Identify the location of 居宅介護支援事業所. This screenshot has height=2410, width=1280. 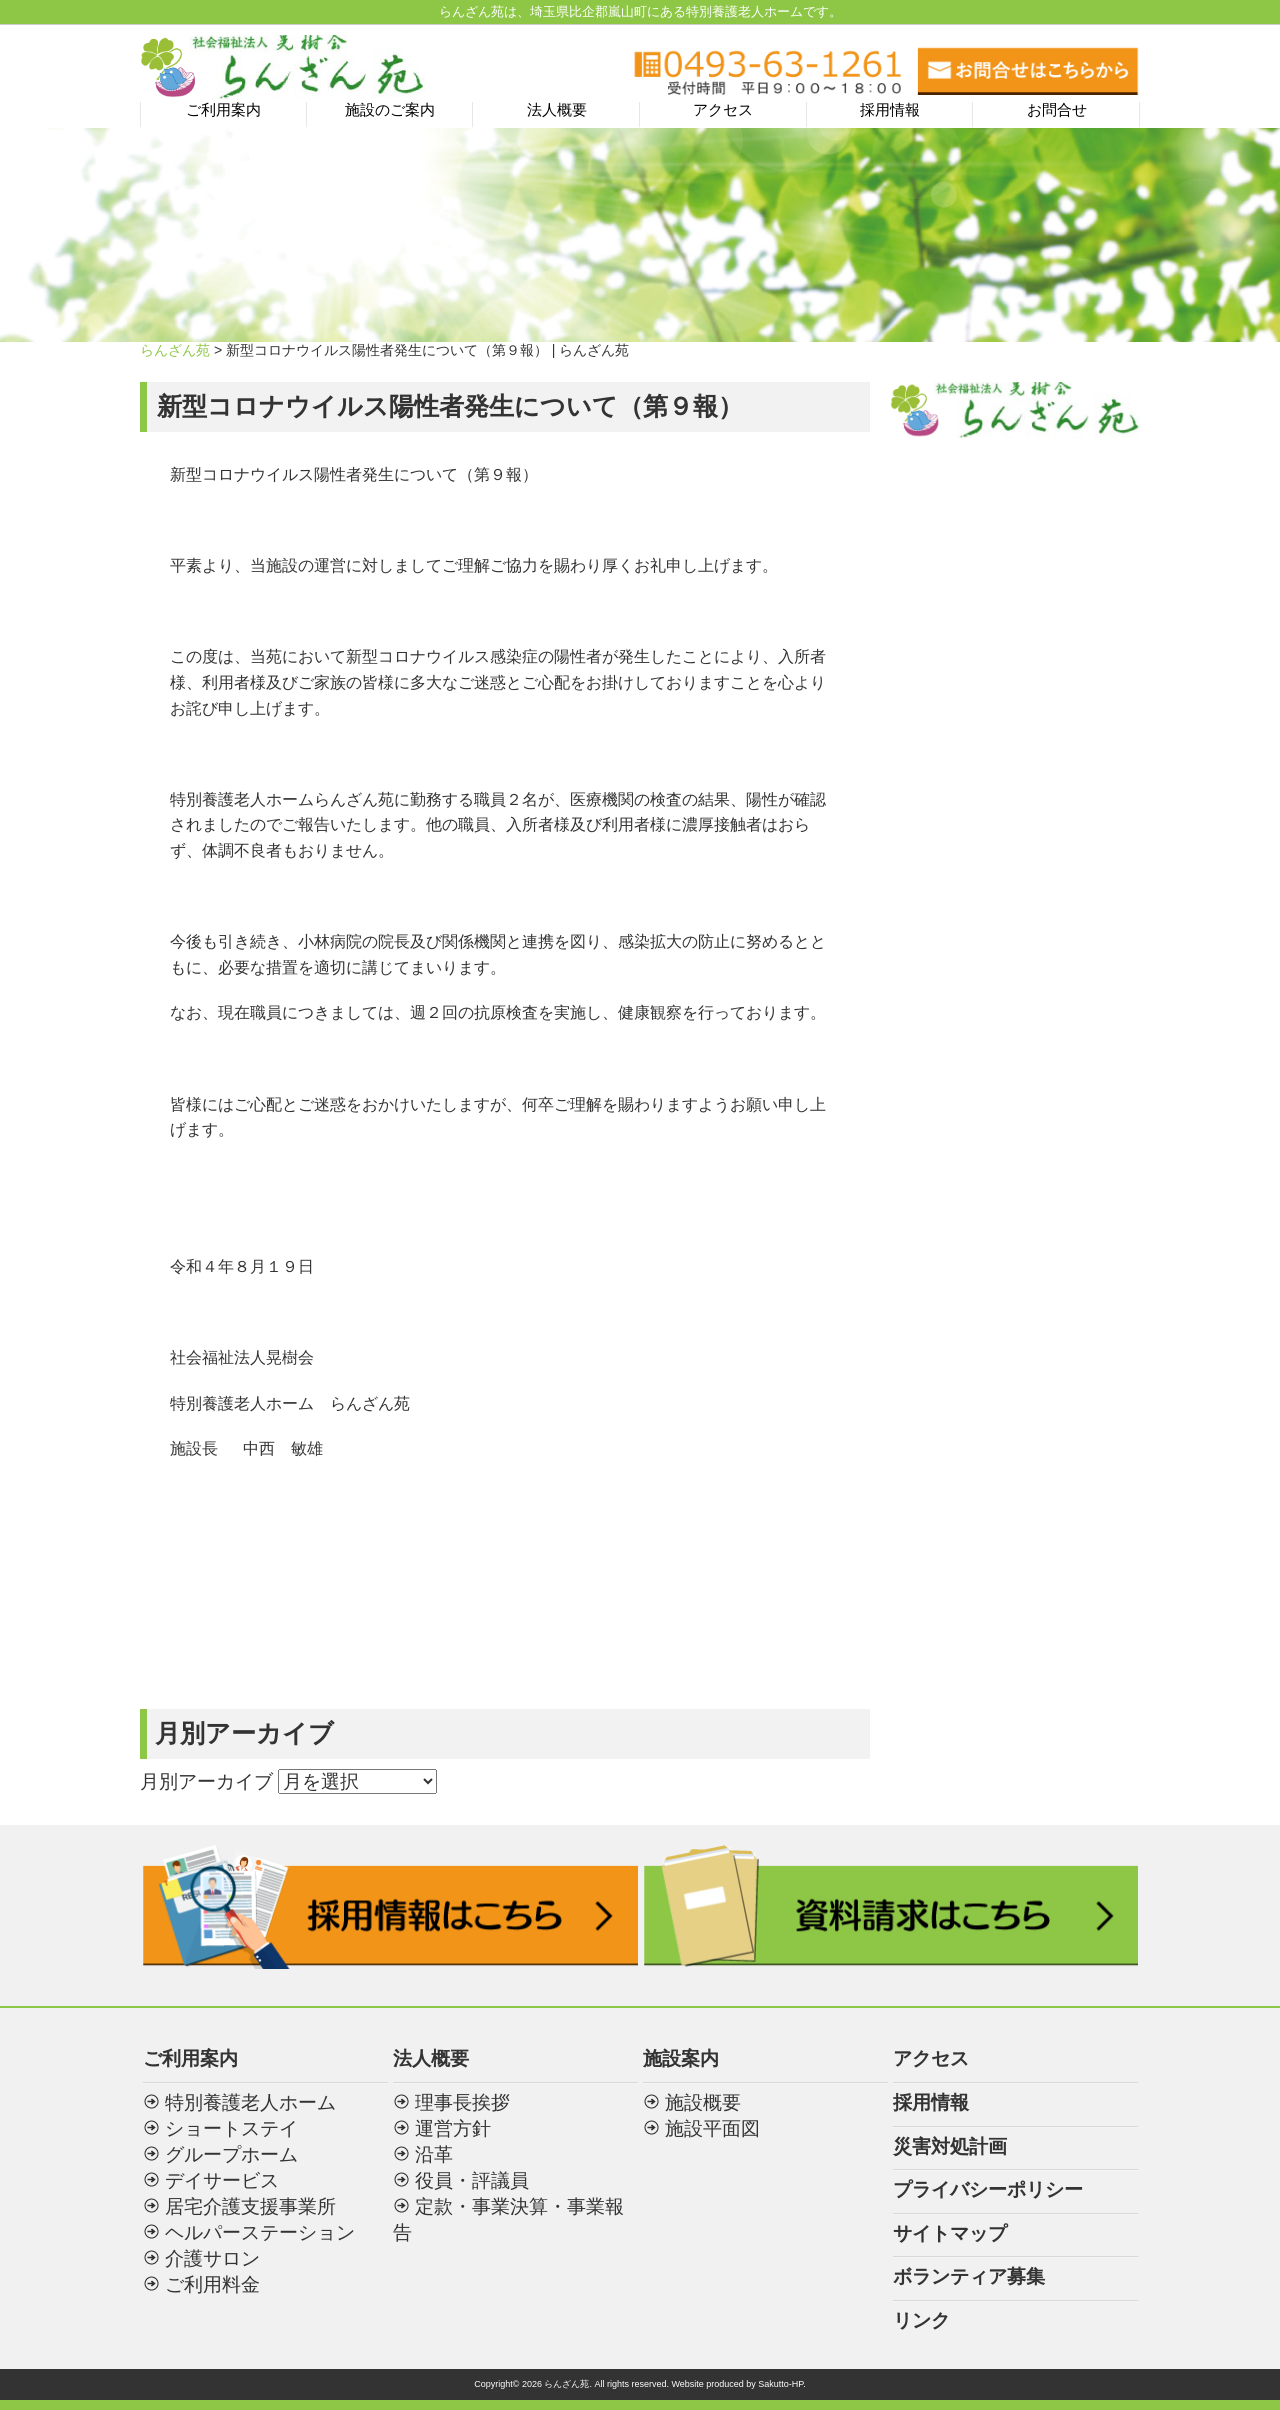
(250, 2206).